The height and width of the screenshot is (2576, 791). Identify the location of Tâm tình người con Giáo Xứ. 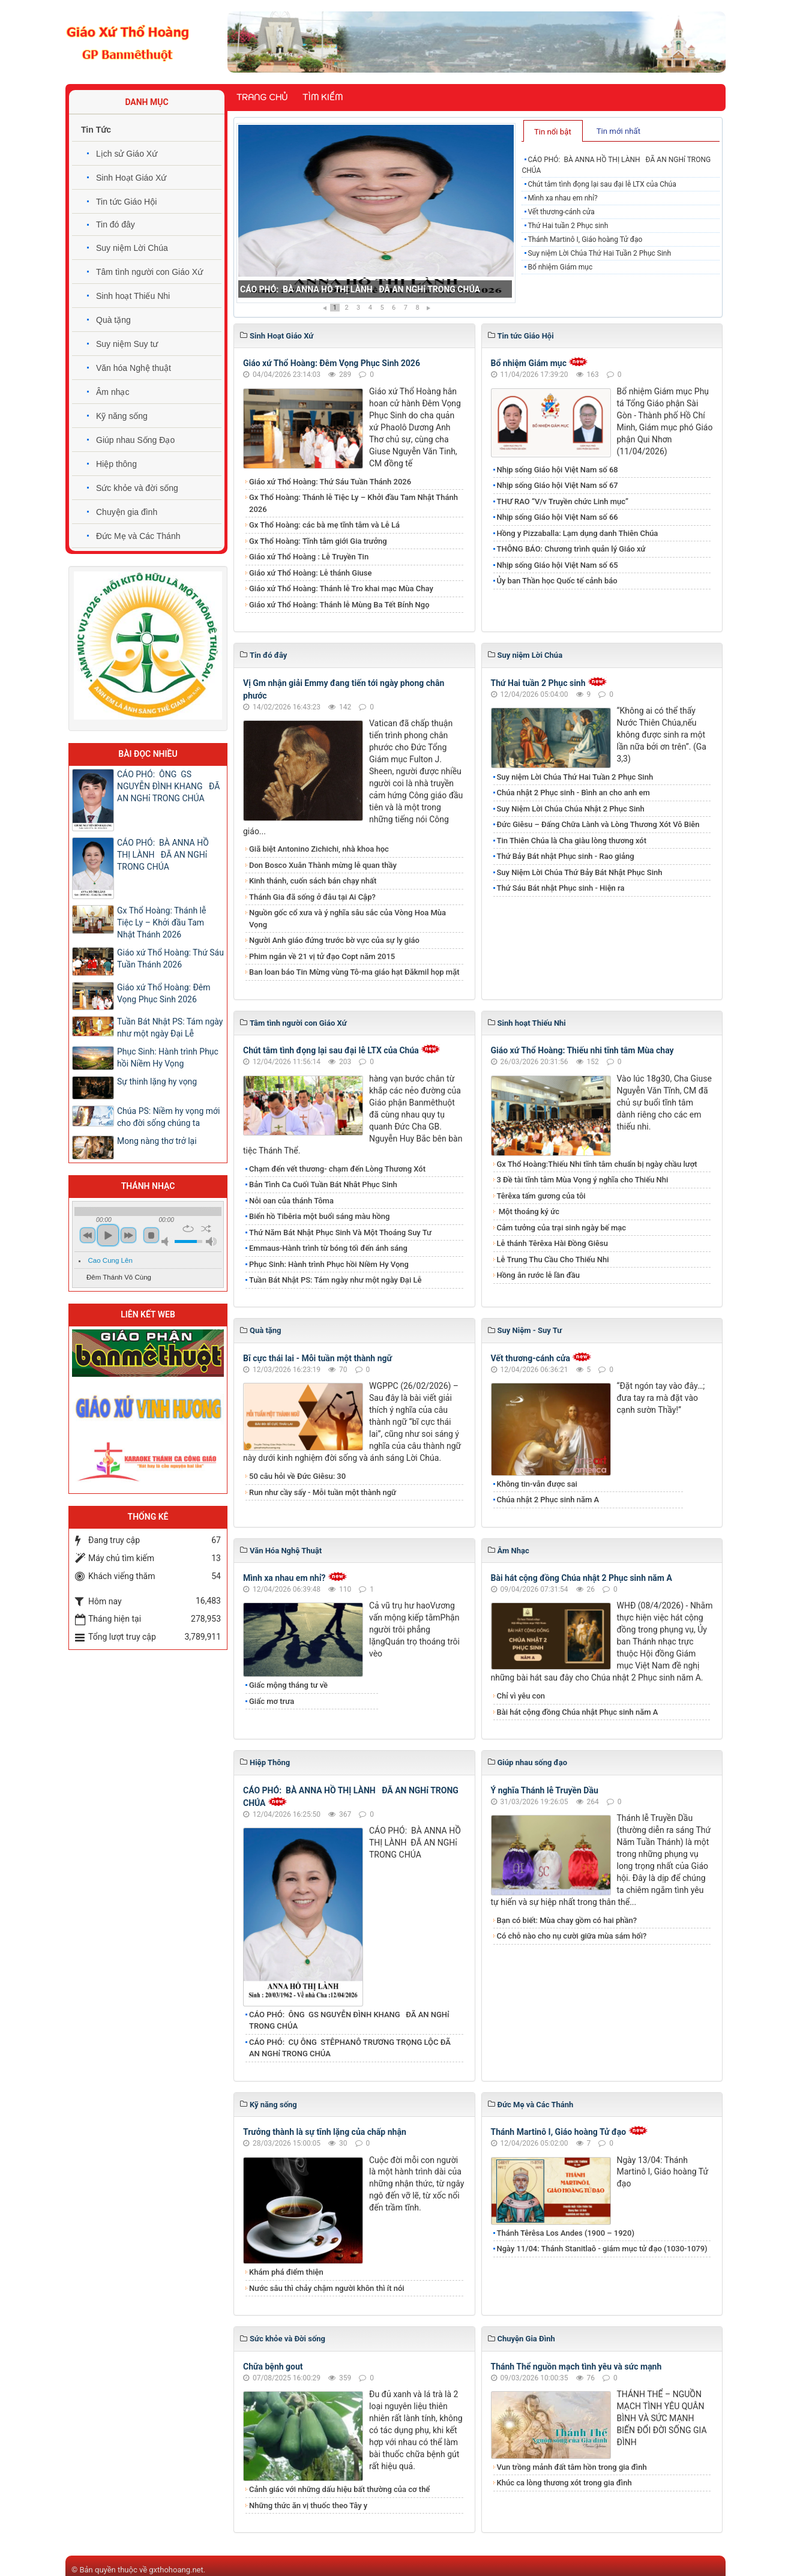
(149, 272).